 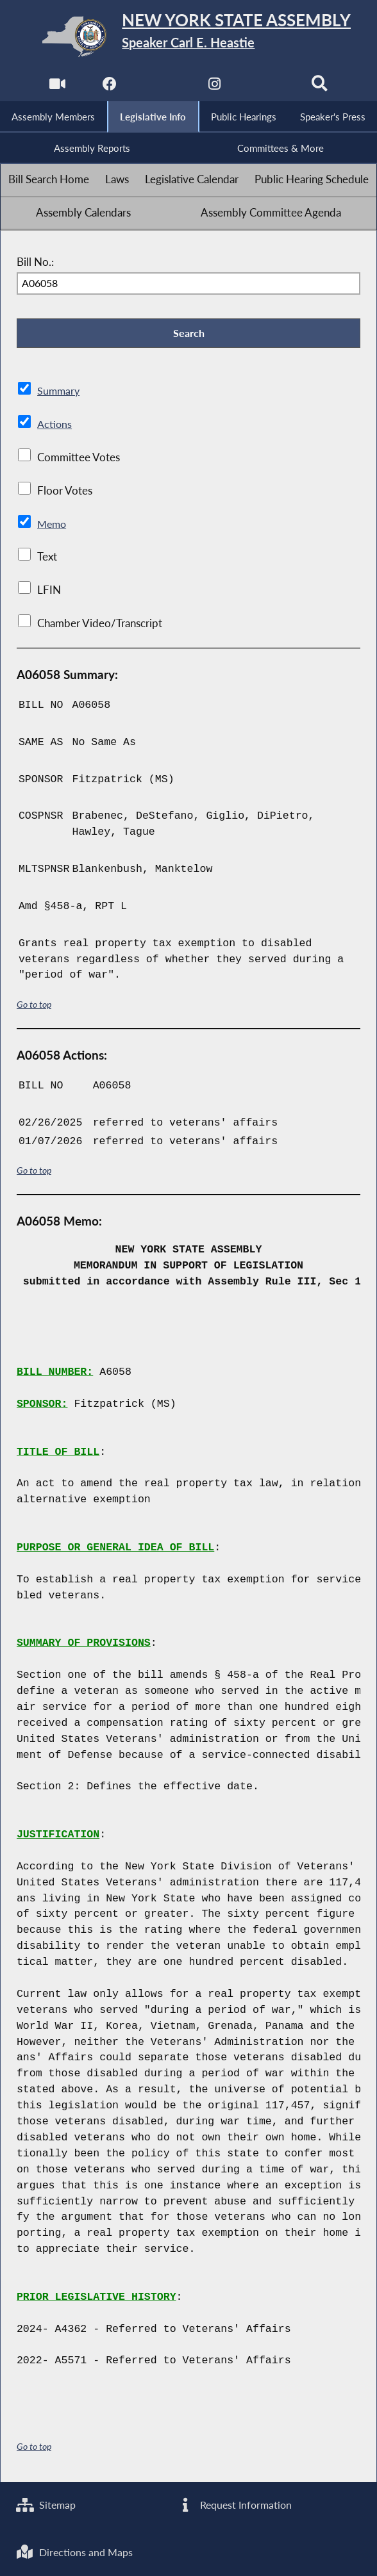 I want to click on [NYS Assembly Majority Facebook], so click(x=109, y=86).